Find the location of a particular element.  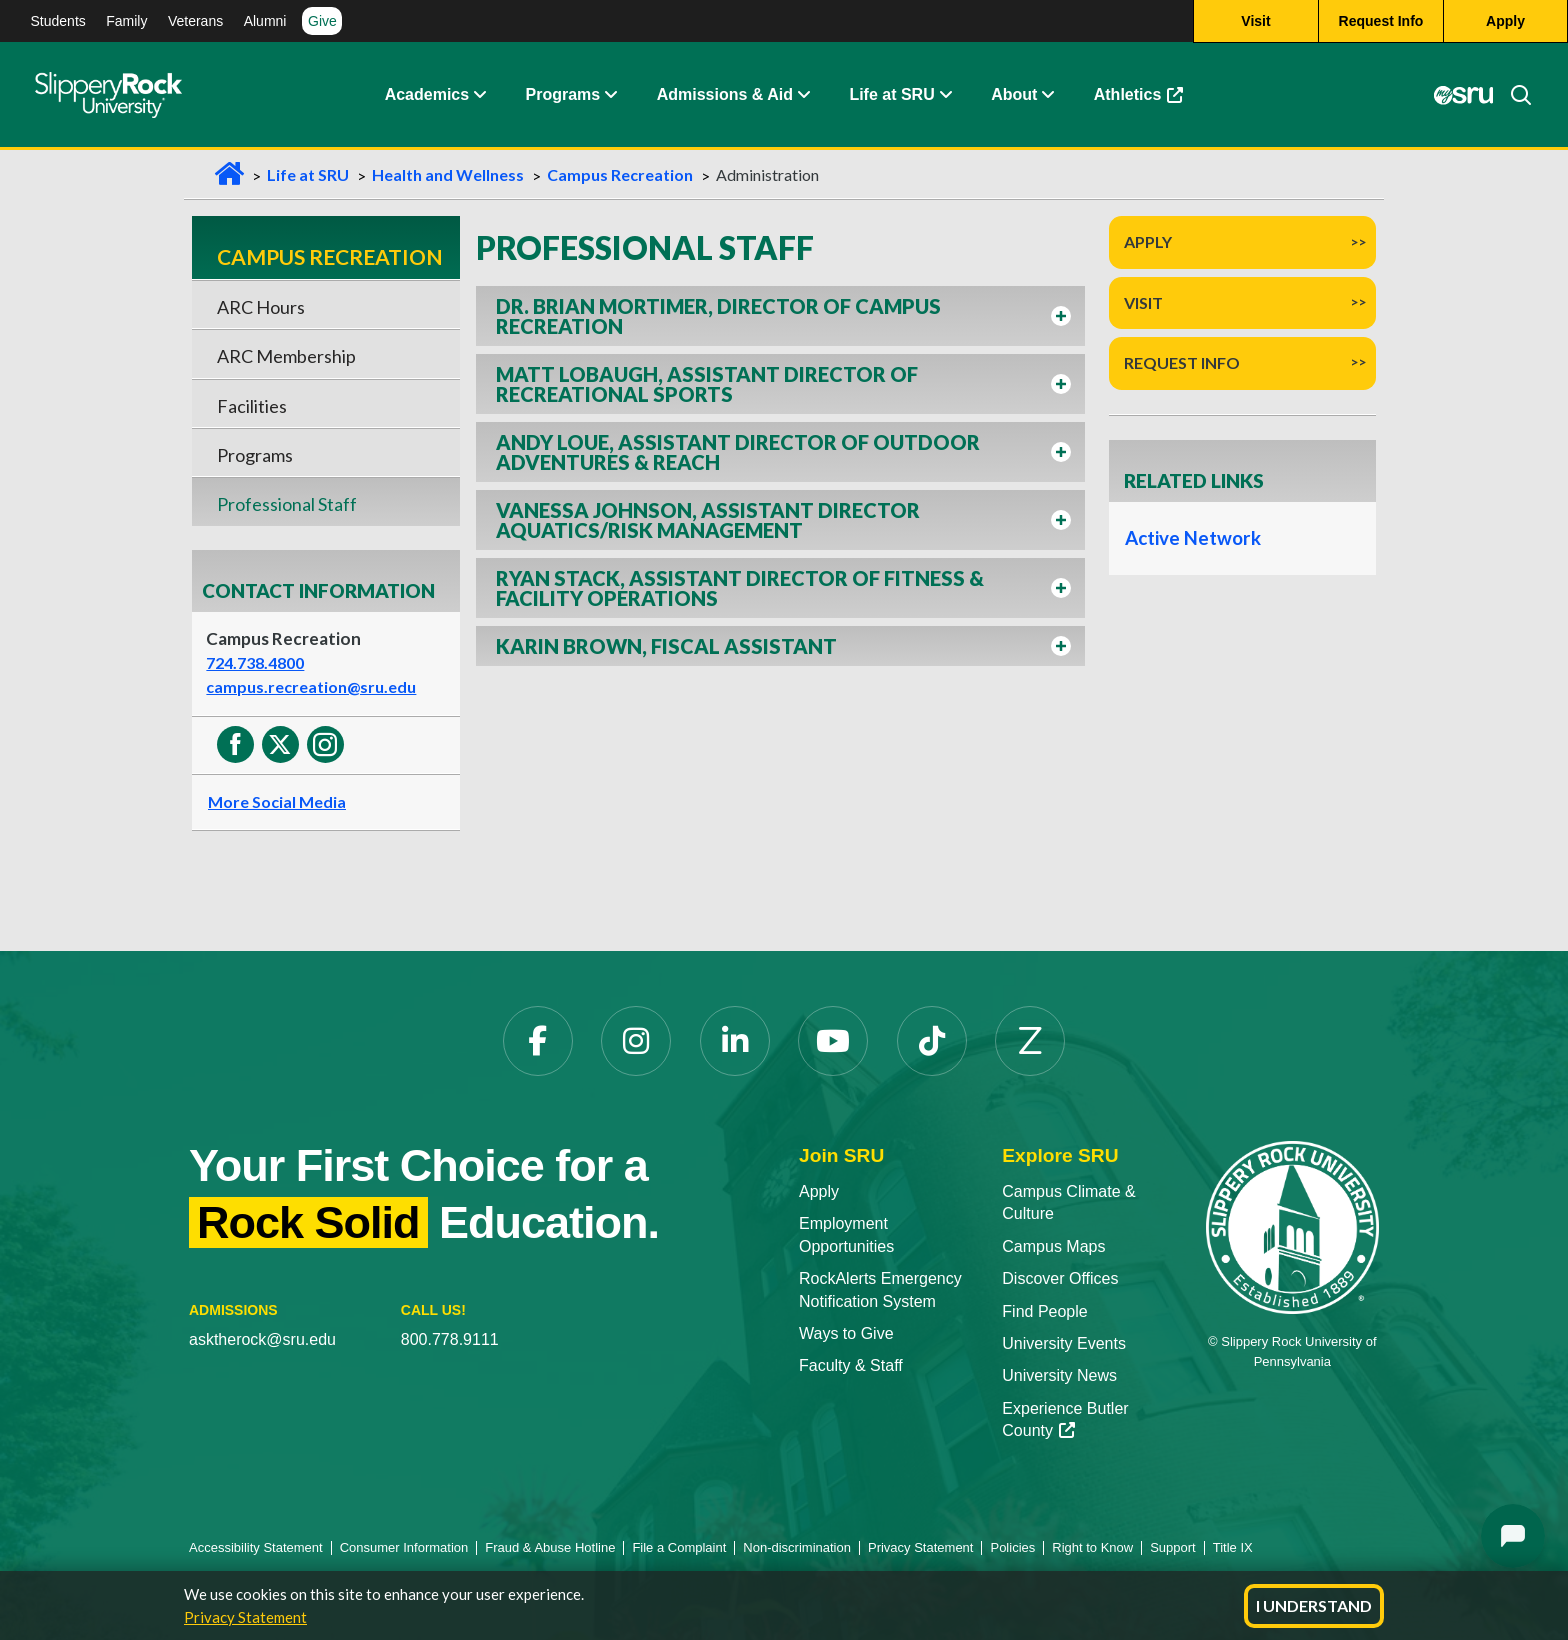

Discover Offices is located at coordinates (1060, 1278).